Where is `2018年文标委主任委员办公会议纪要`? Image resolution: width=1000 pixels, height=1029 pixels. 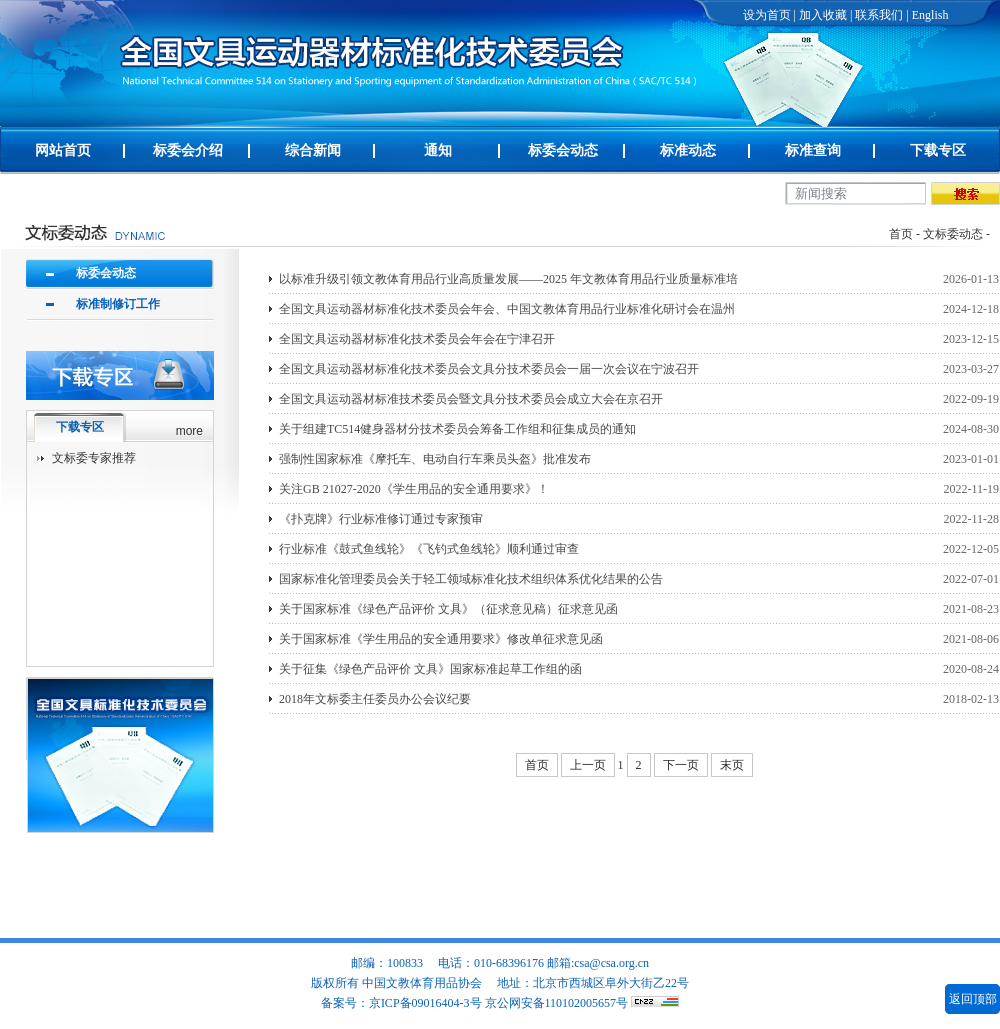 2018年文标委主任委员办公会议纪要 is located at coordinates (375, 699).